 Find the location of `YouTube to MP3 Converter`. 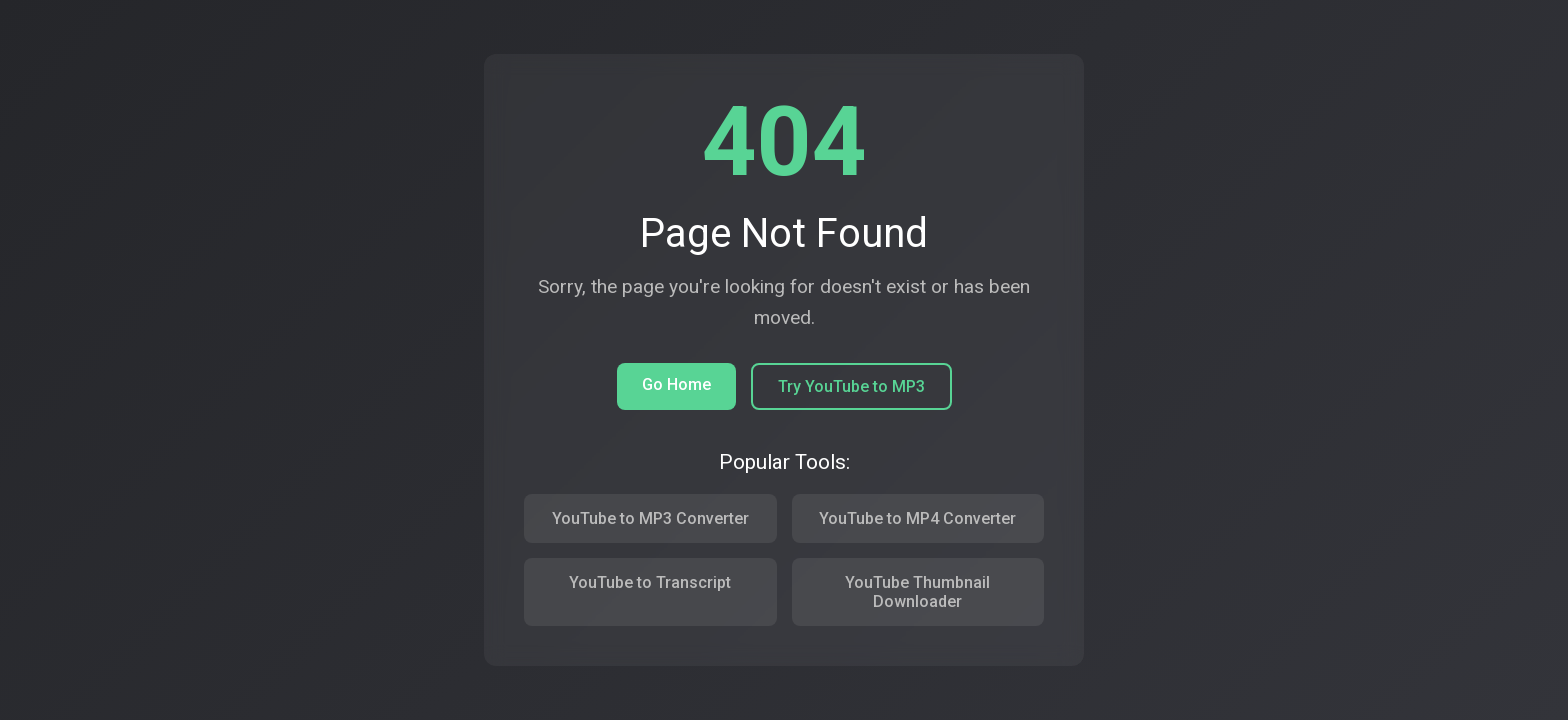

YouTube to MP3 Converter is located at coordinates (650, 518).